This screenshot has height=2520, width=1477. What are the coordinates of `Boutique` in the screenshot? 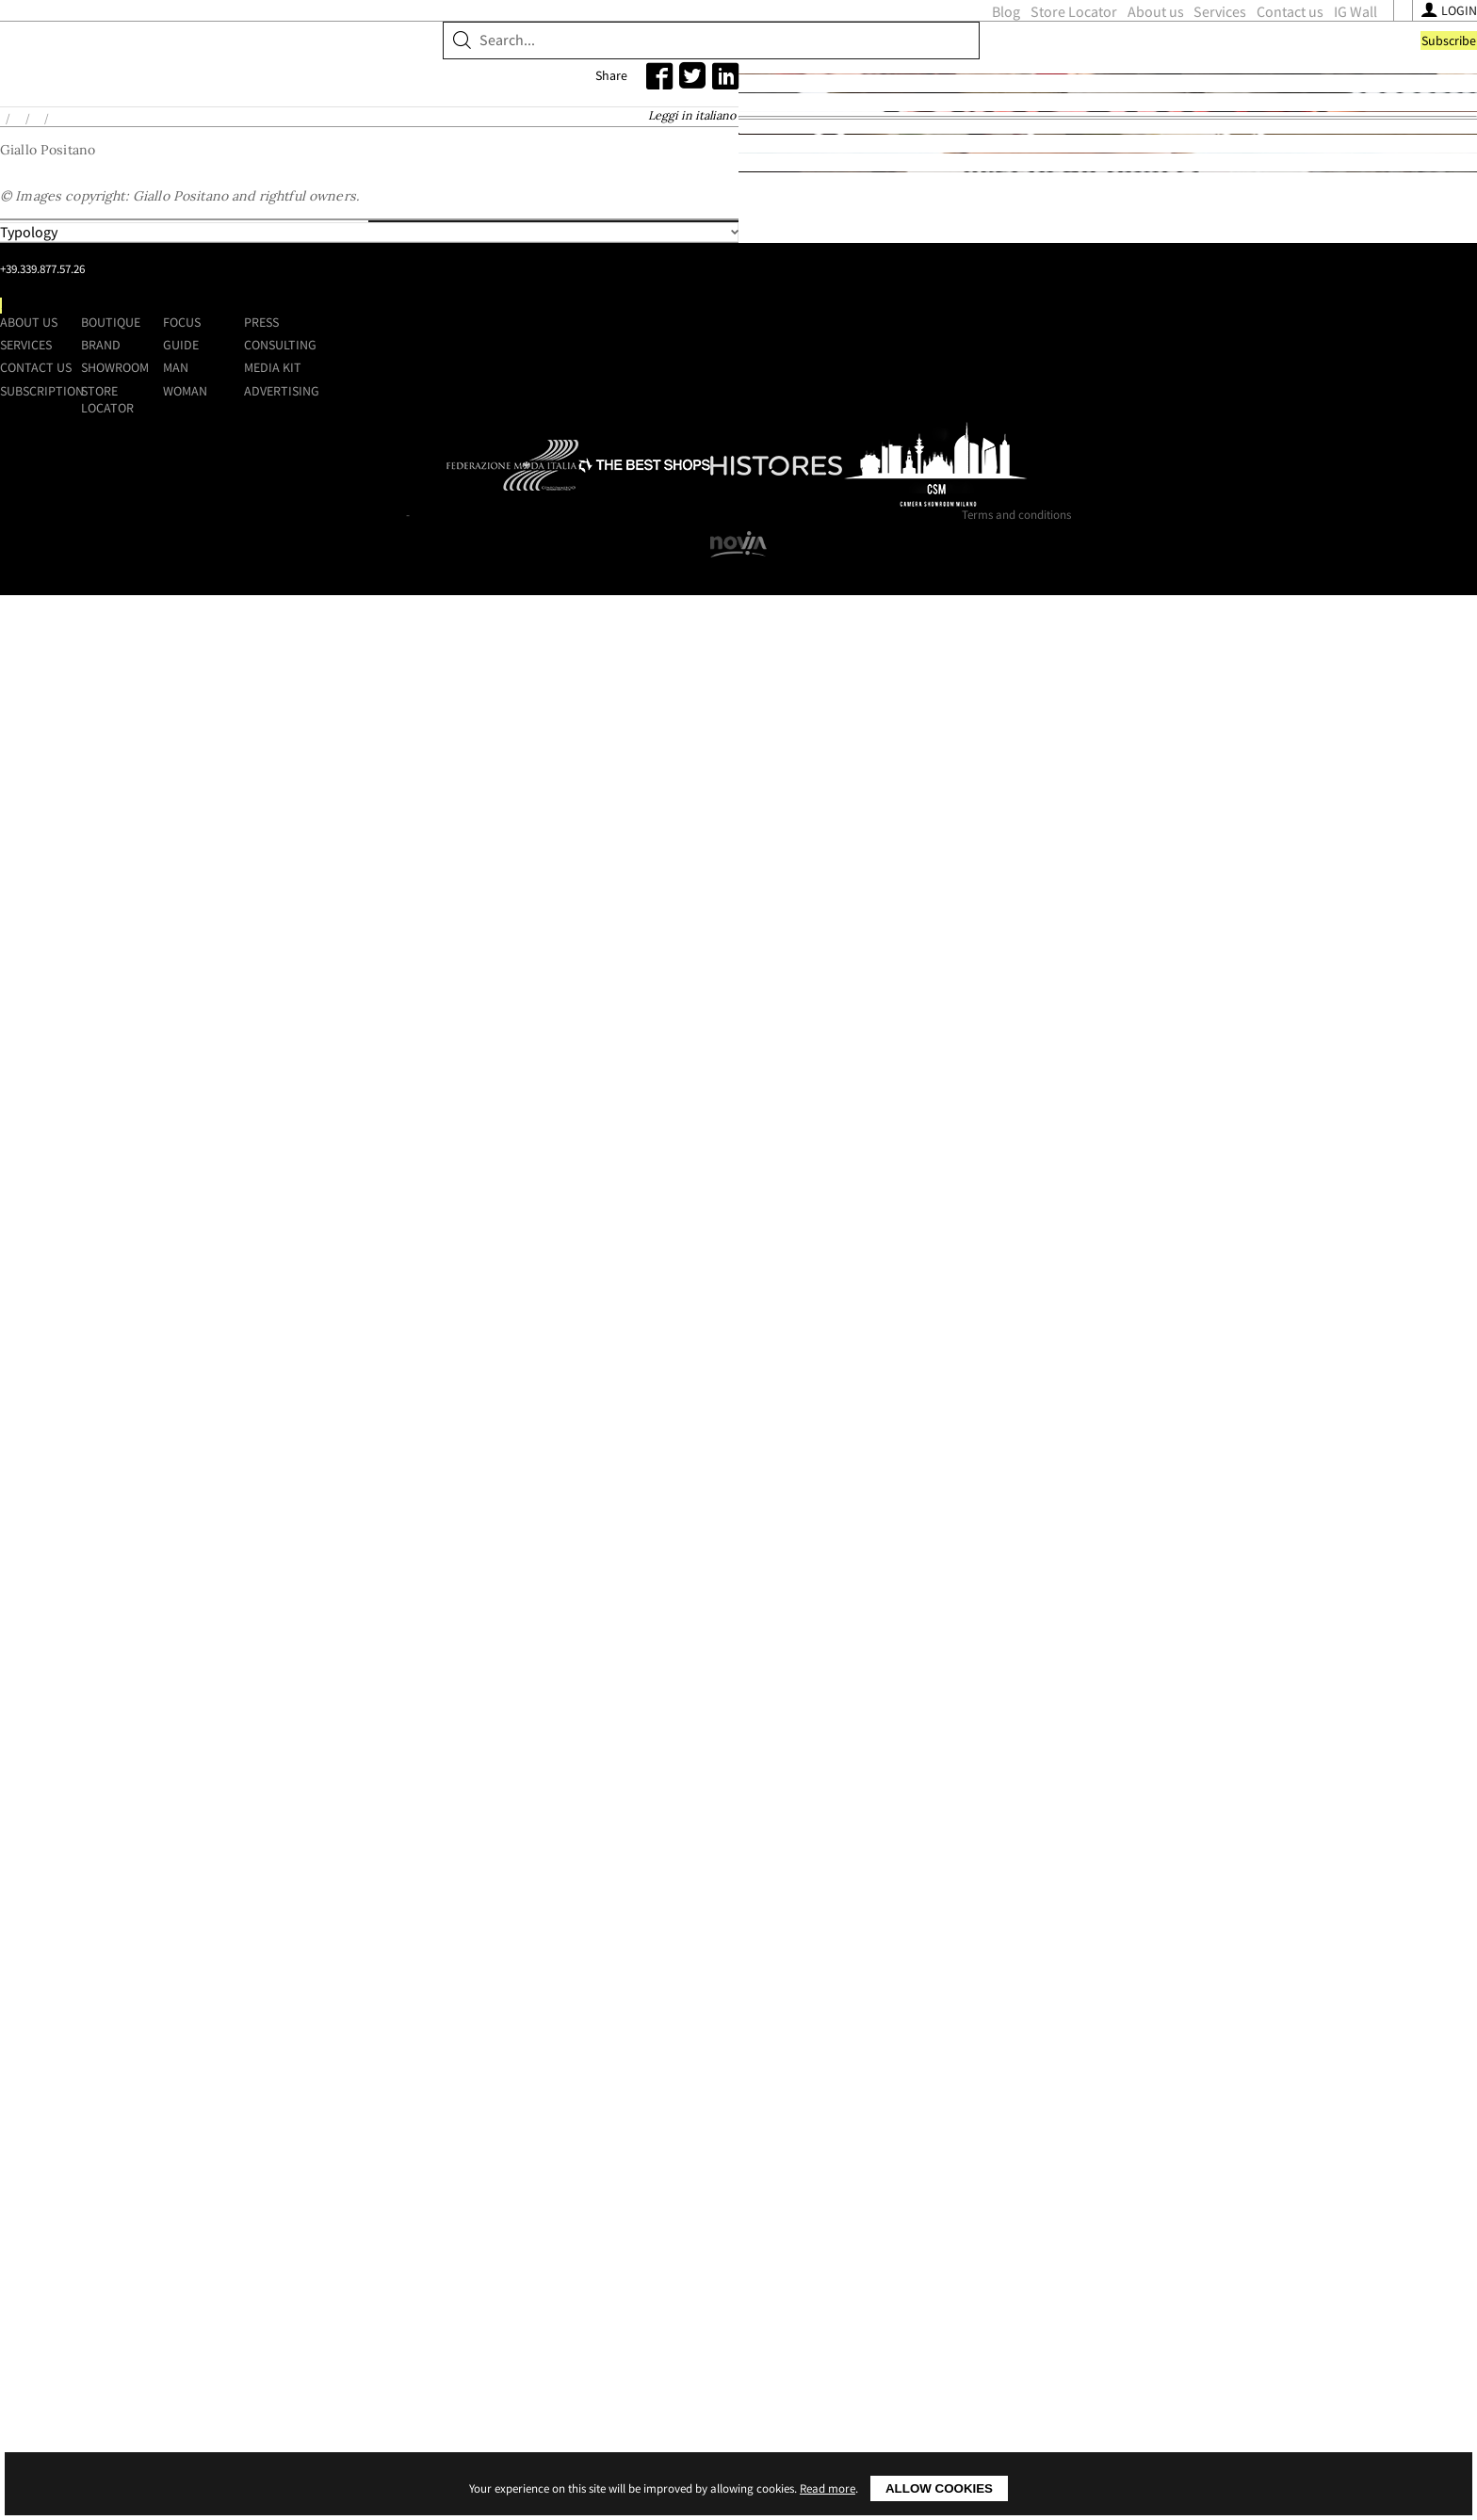 It's located at (258, 117).